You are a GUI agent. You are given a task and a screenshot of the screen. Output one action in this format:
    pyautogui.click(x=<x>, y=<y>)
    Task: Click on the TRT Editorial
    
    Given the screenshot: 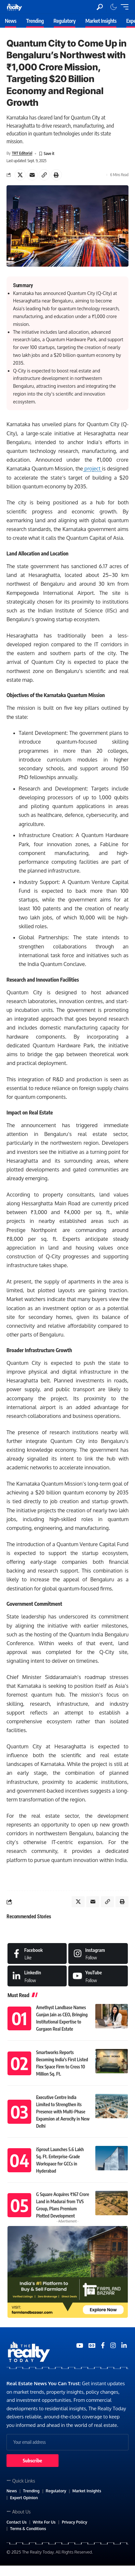 What is the action you would take?
    pyautogui.click(x=22, y=153)
    